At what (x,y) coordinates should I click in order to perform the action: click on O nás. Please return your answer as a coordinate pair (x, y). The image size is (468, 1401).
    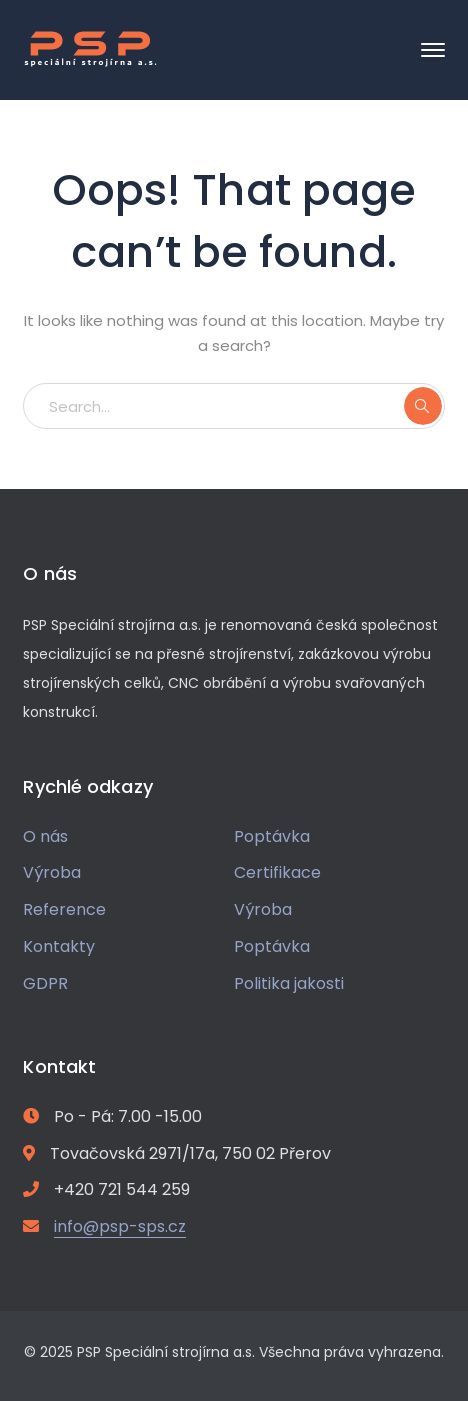
    Looking at the image, I should click on (45, 836).